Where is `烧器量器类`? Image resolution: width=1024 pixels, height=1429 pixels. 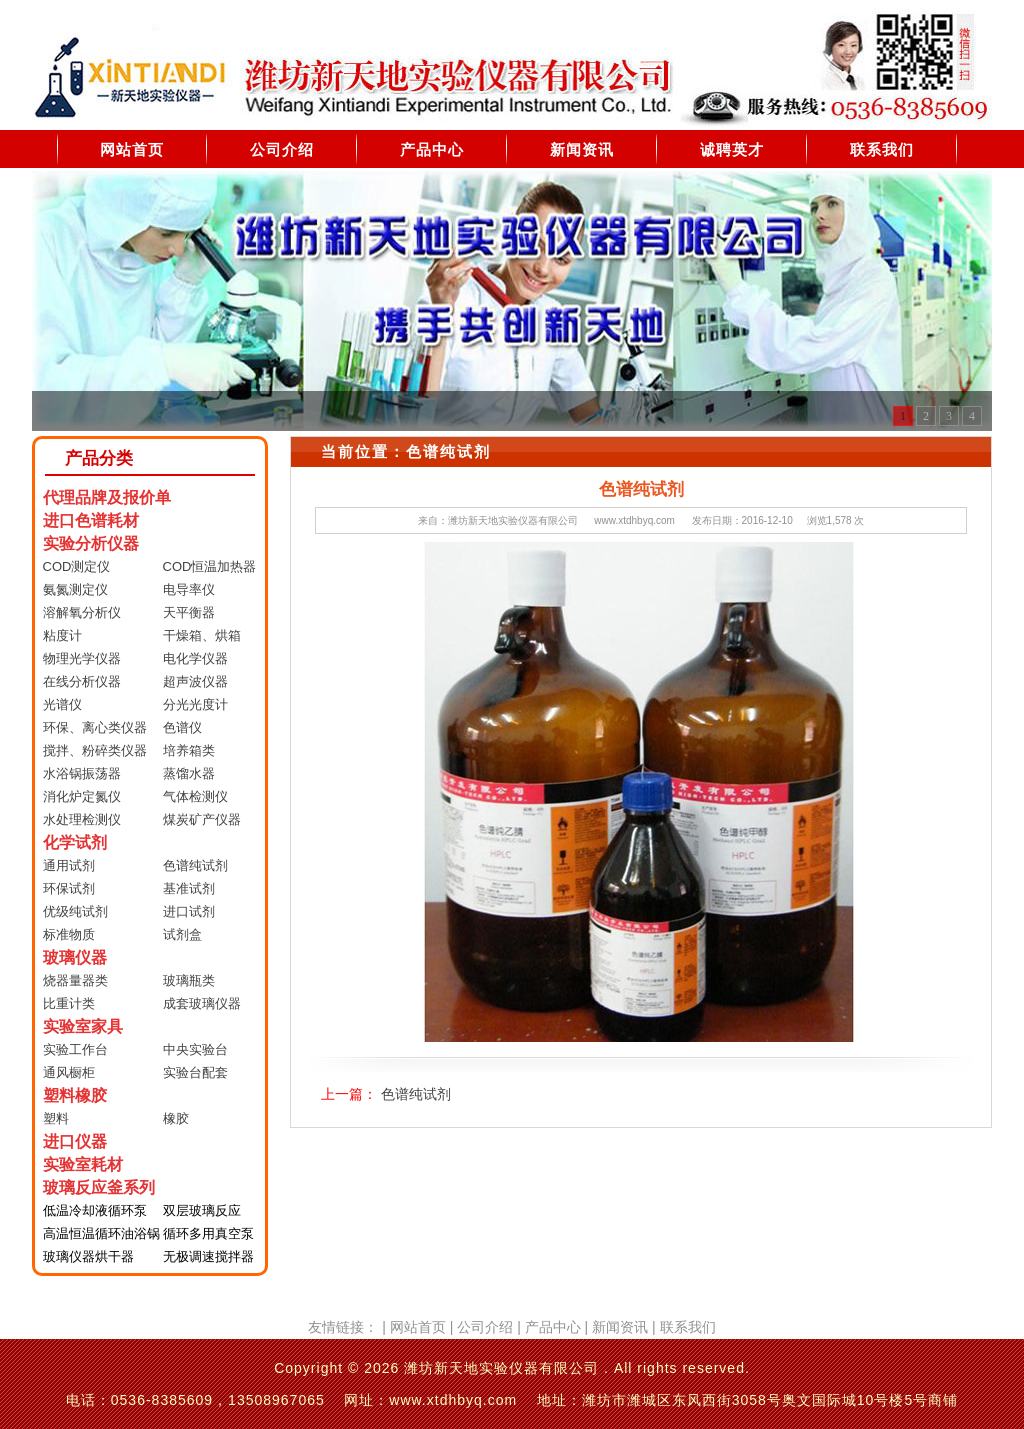 烧器量器类 is located at coordinates (75, 980).